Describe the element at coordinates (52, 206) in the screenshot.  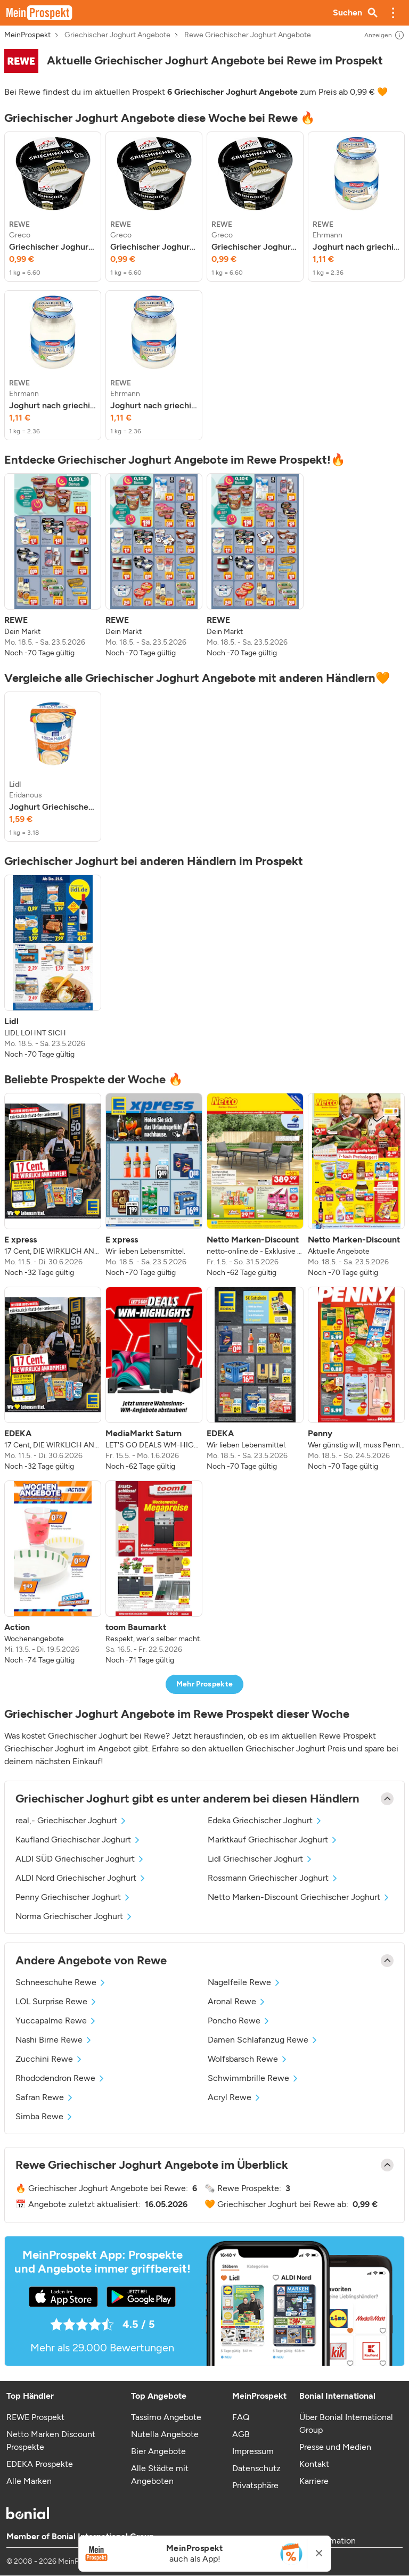
I see `[listitem]` at that location.